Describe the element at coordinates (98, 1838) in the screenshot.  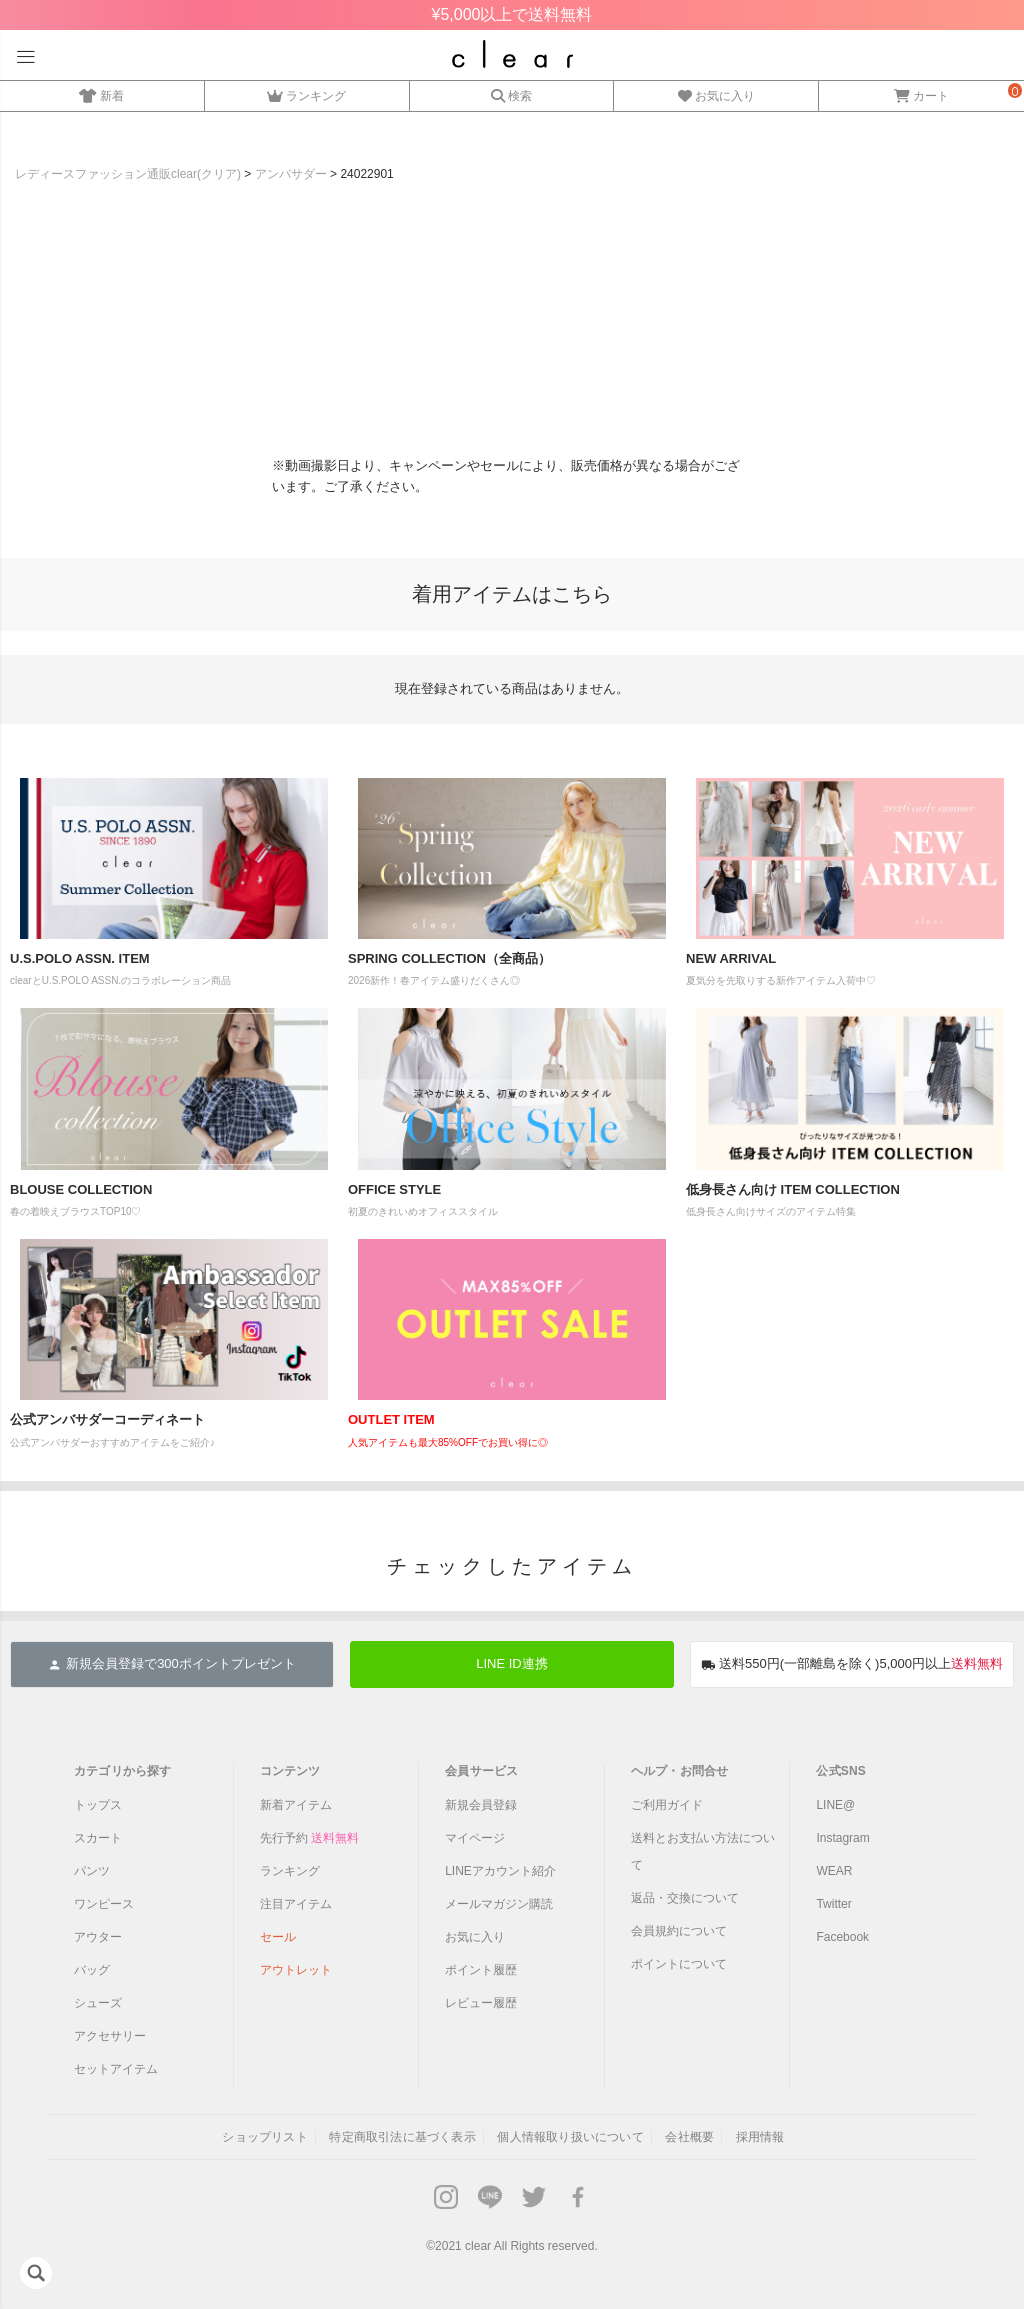
I see `スカート` at that location.